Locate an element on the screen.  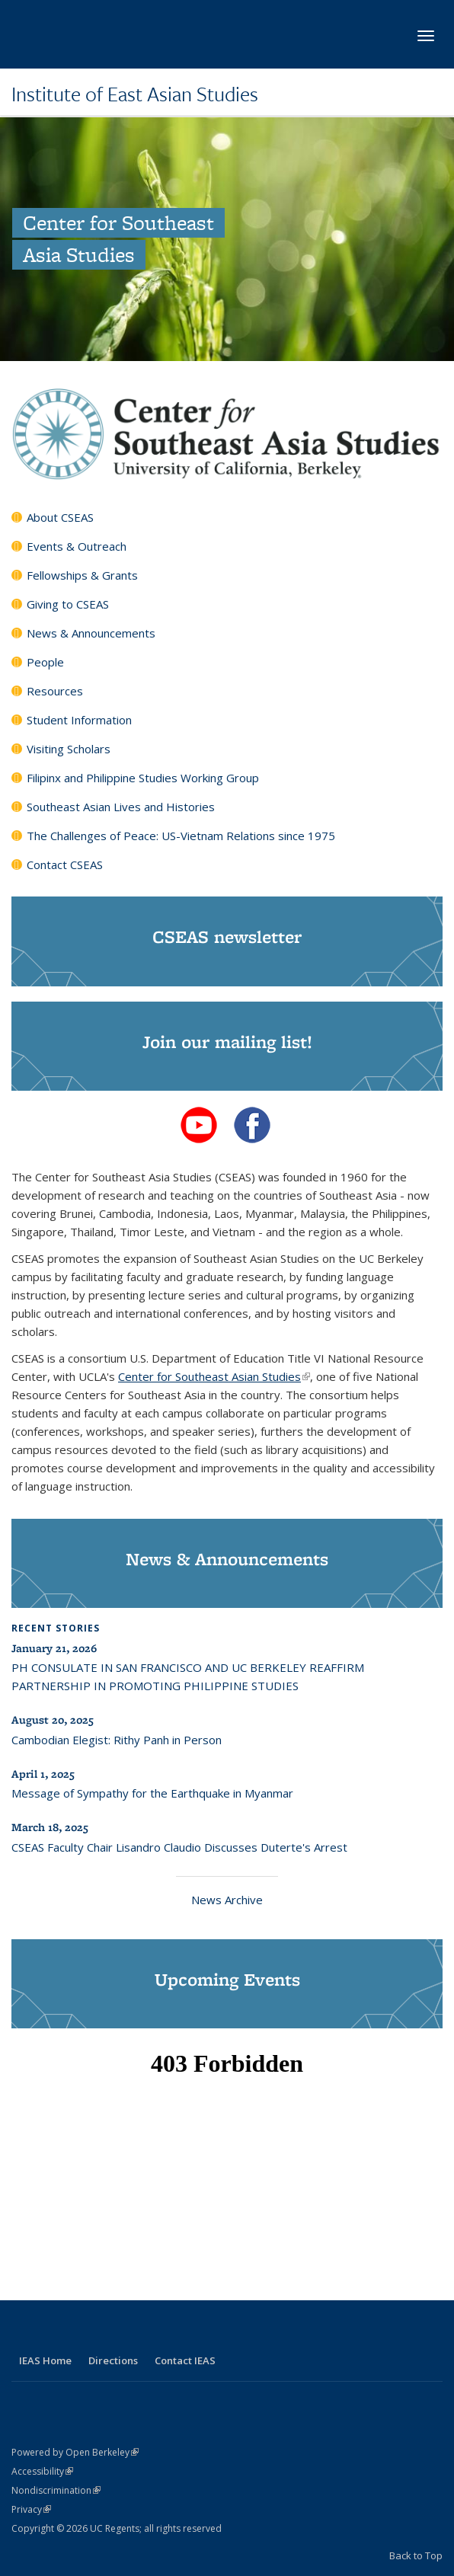
Visiting Scholars is located at coordinates (68, 748).